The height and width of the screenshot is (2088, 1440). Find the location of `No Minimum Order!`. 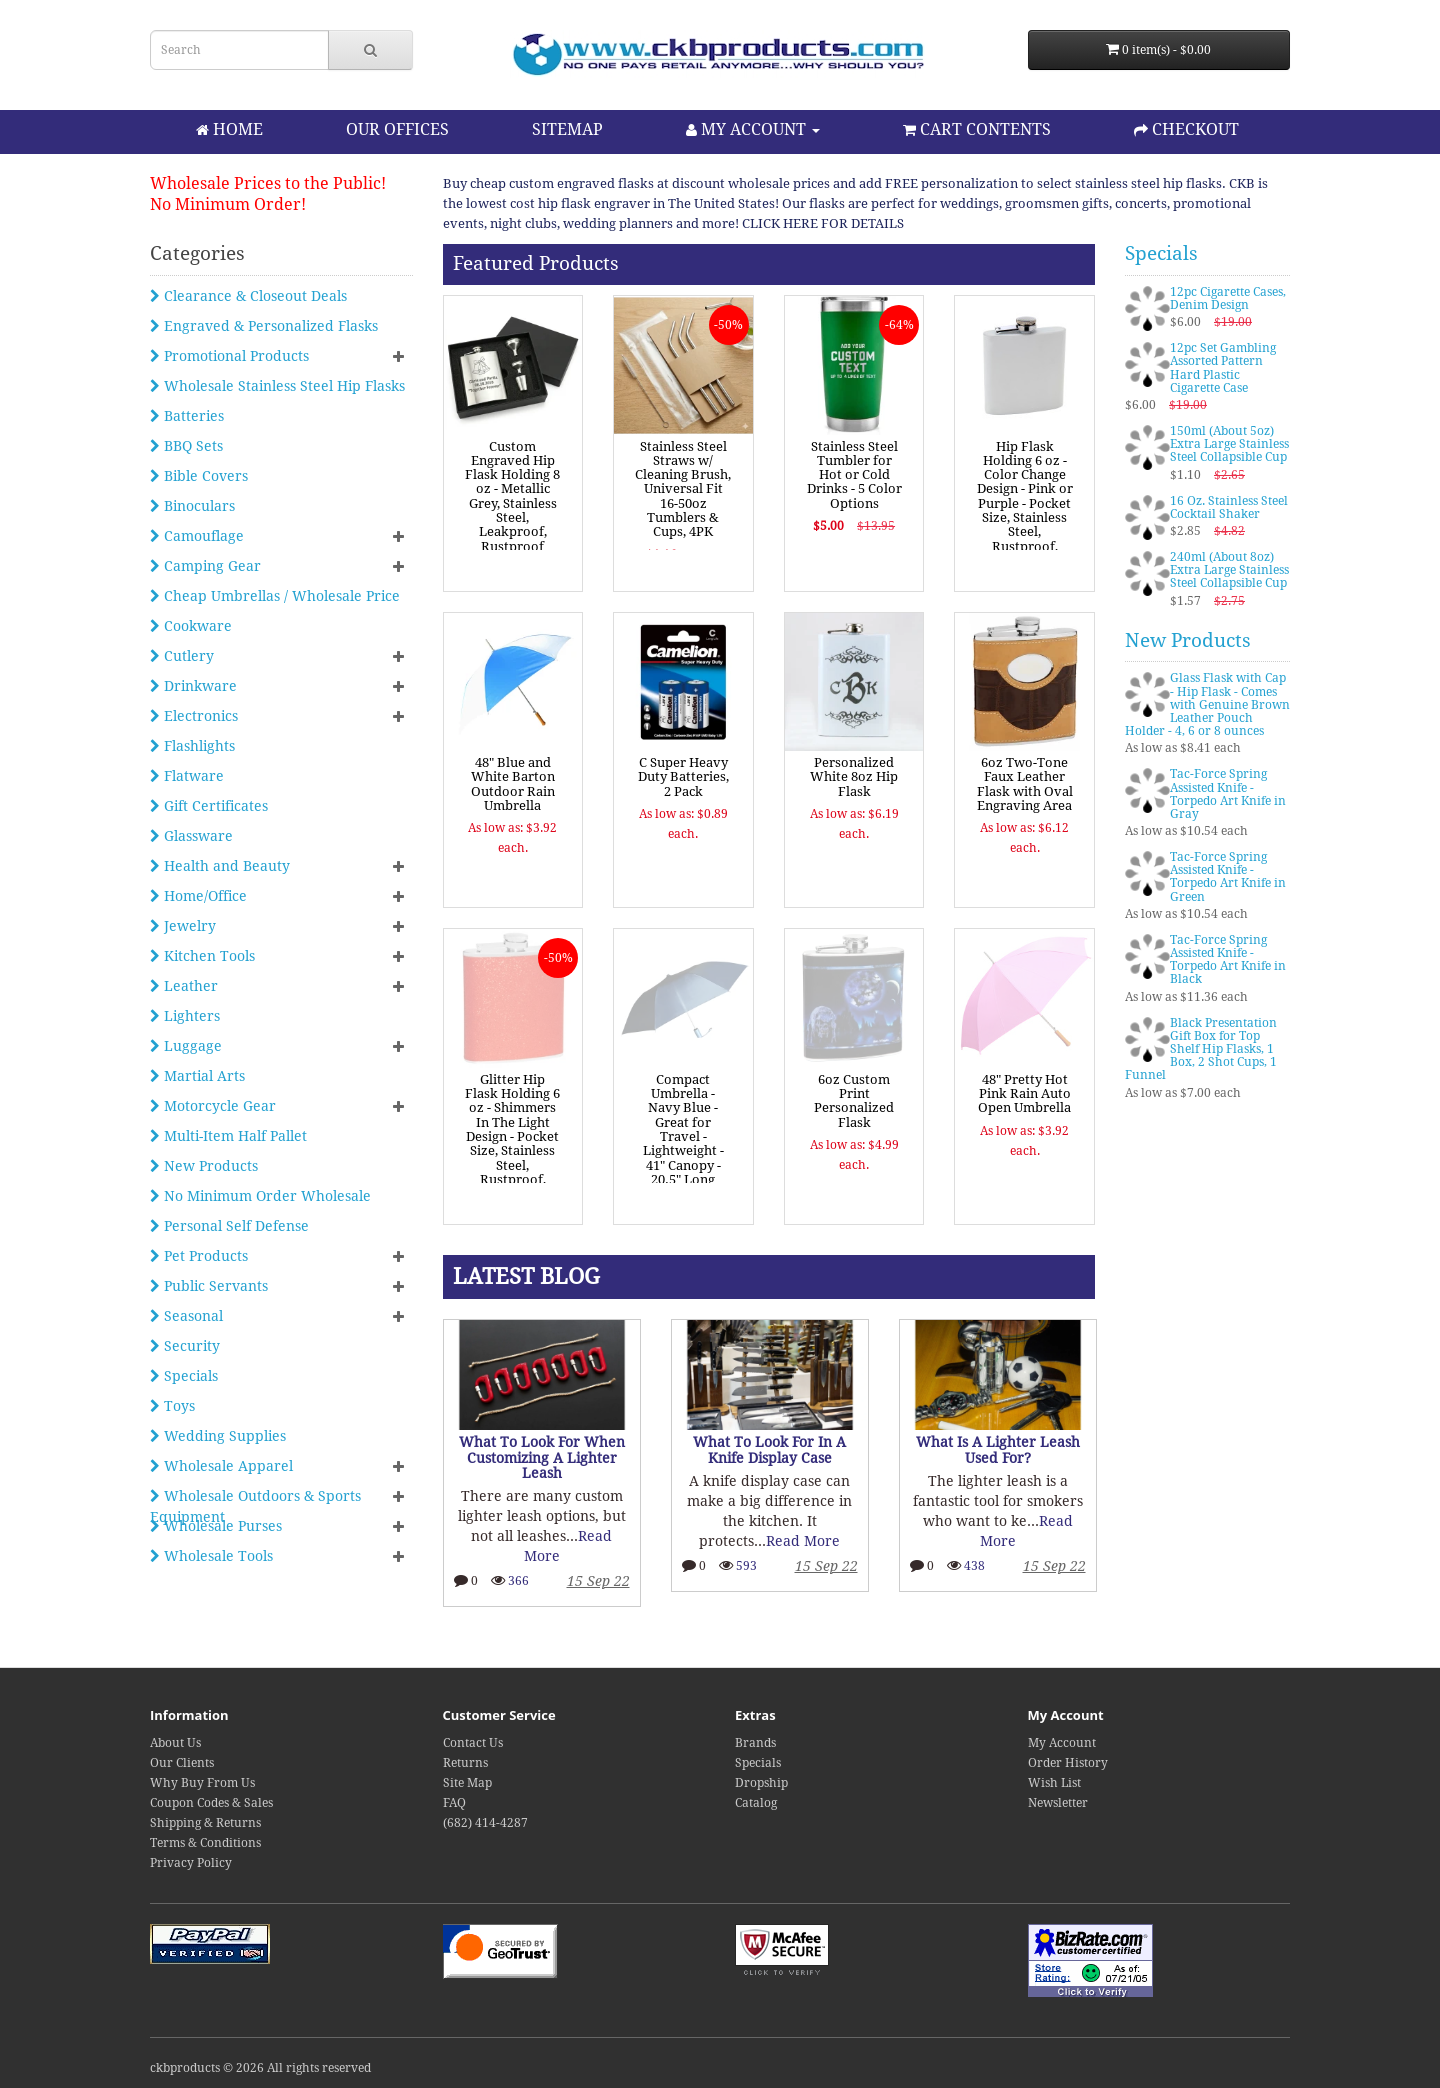

No Minimum Order! is located at coordinates (228, 204).